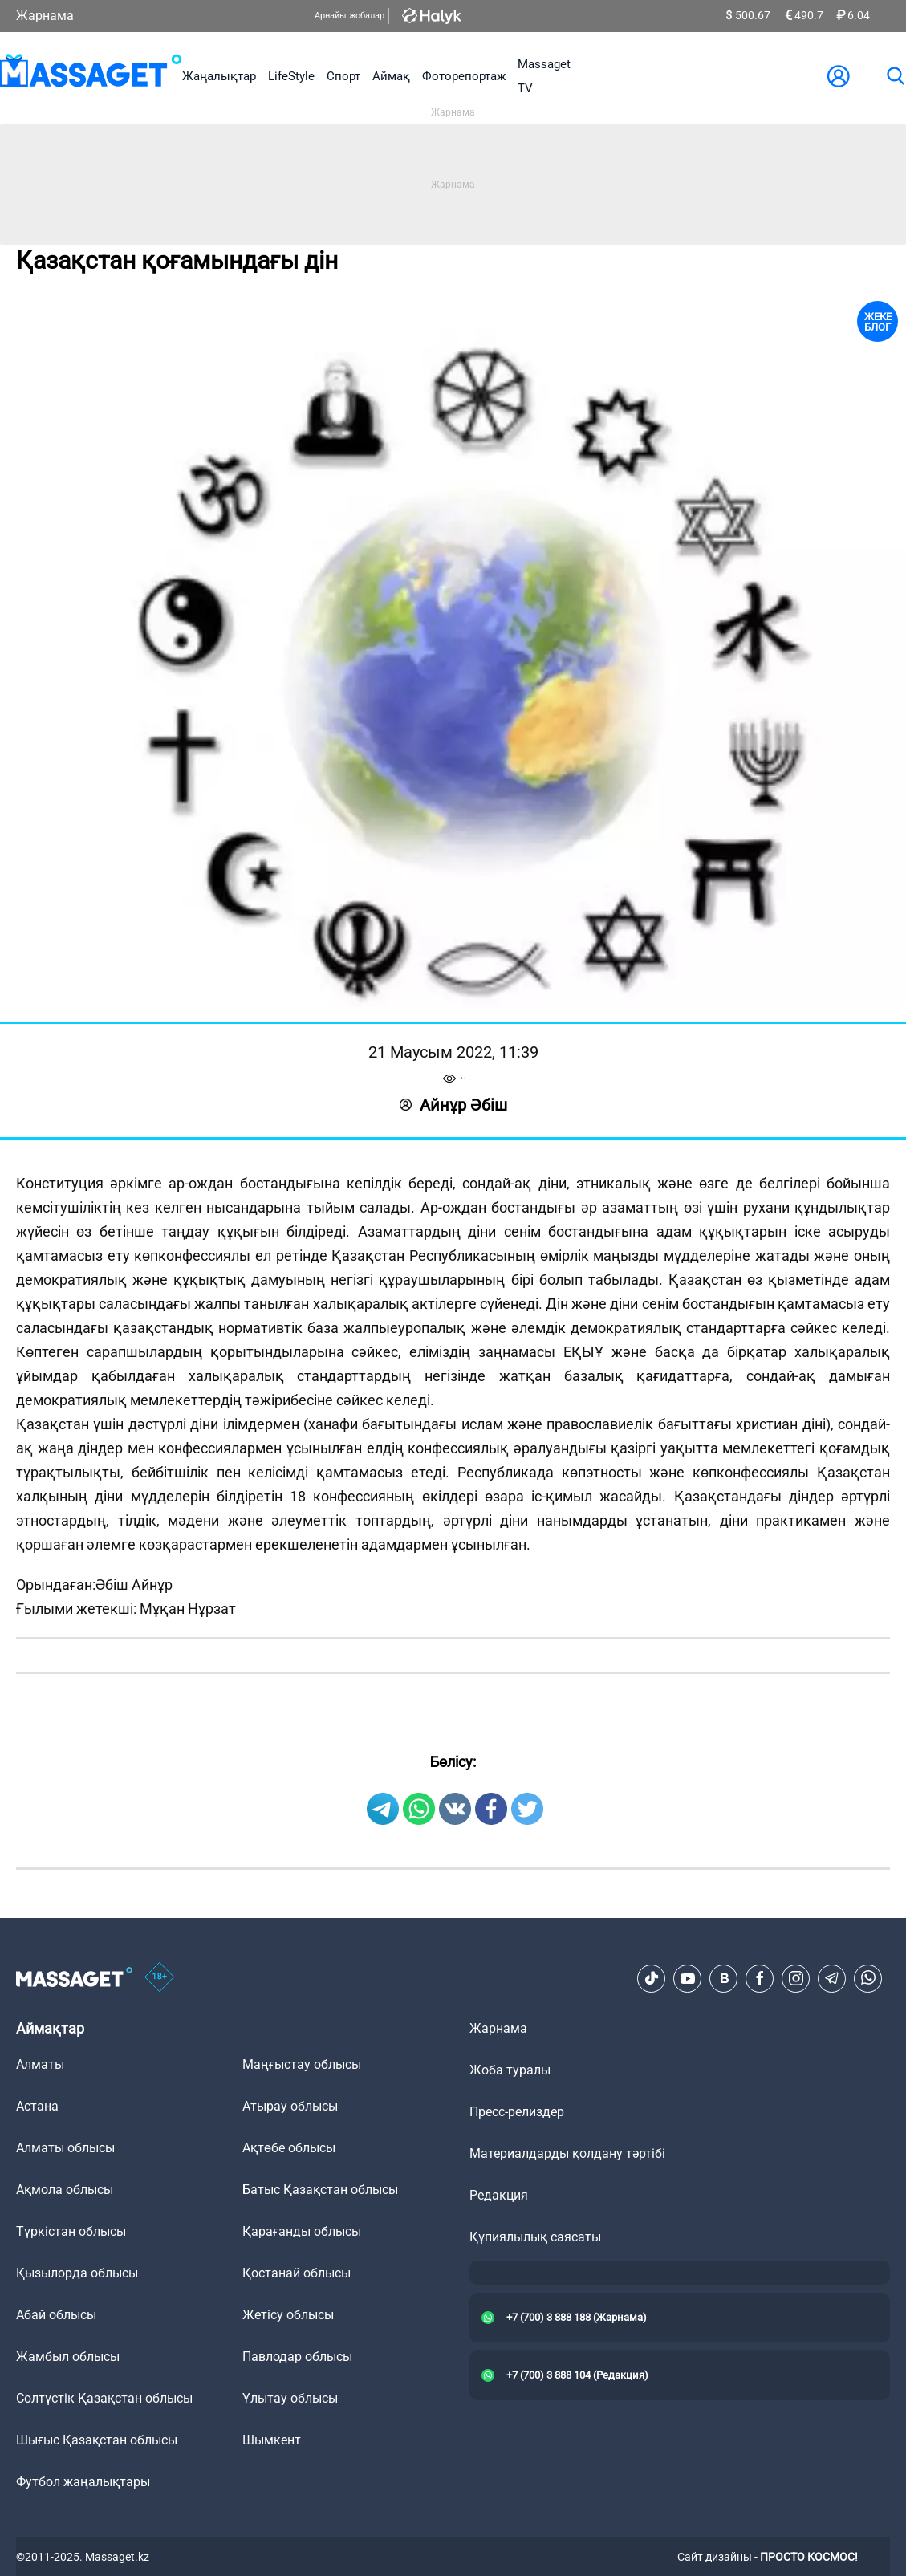 Image resolution: width=906 pixels, height=2576 pixels. I want to click on LifeStyle, so click(291, 76).